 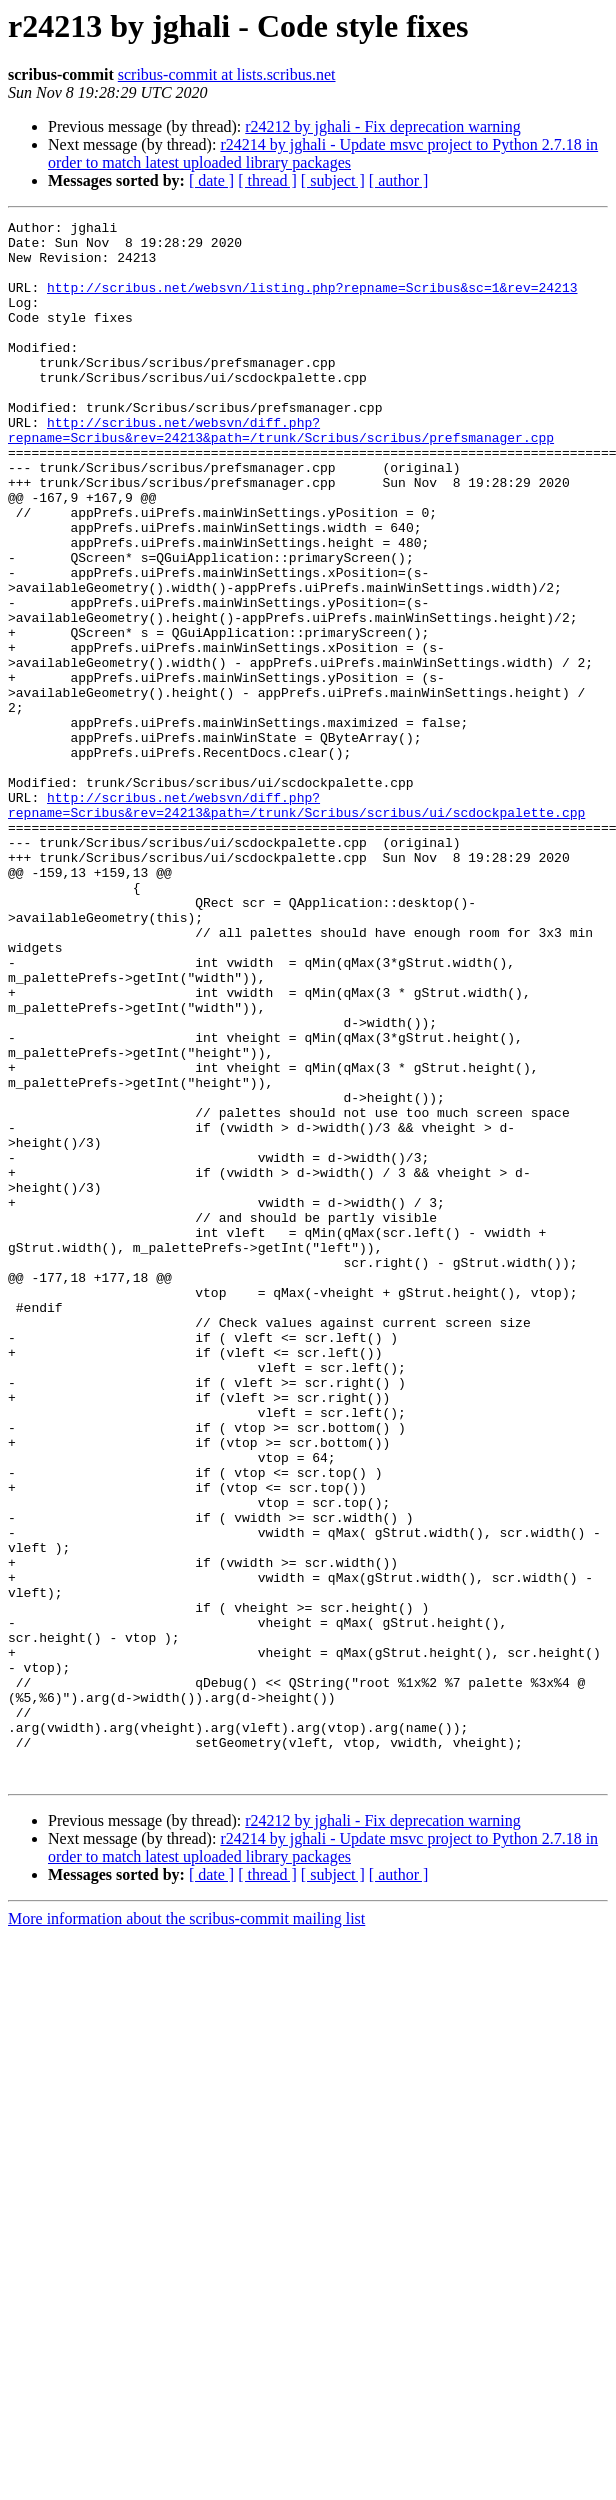 I want to click on http://scribus.net/websvn/listing.php?repname=Scribus&sc=1&rev=24213, so click(x=312, y=302).